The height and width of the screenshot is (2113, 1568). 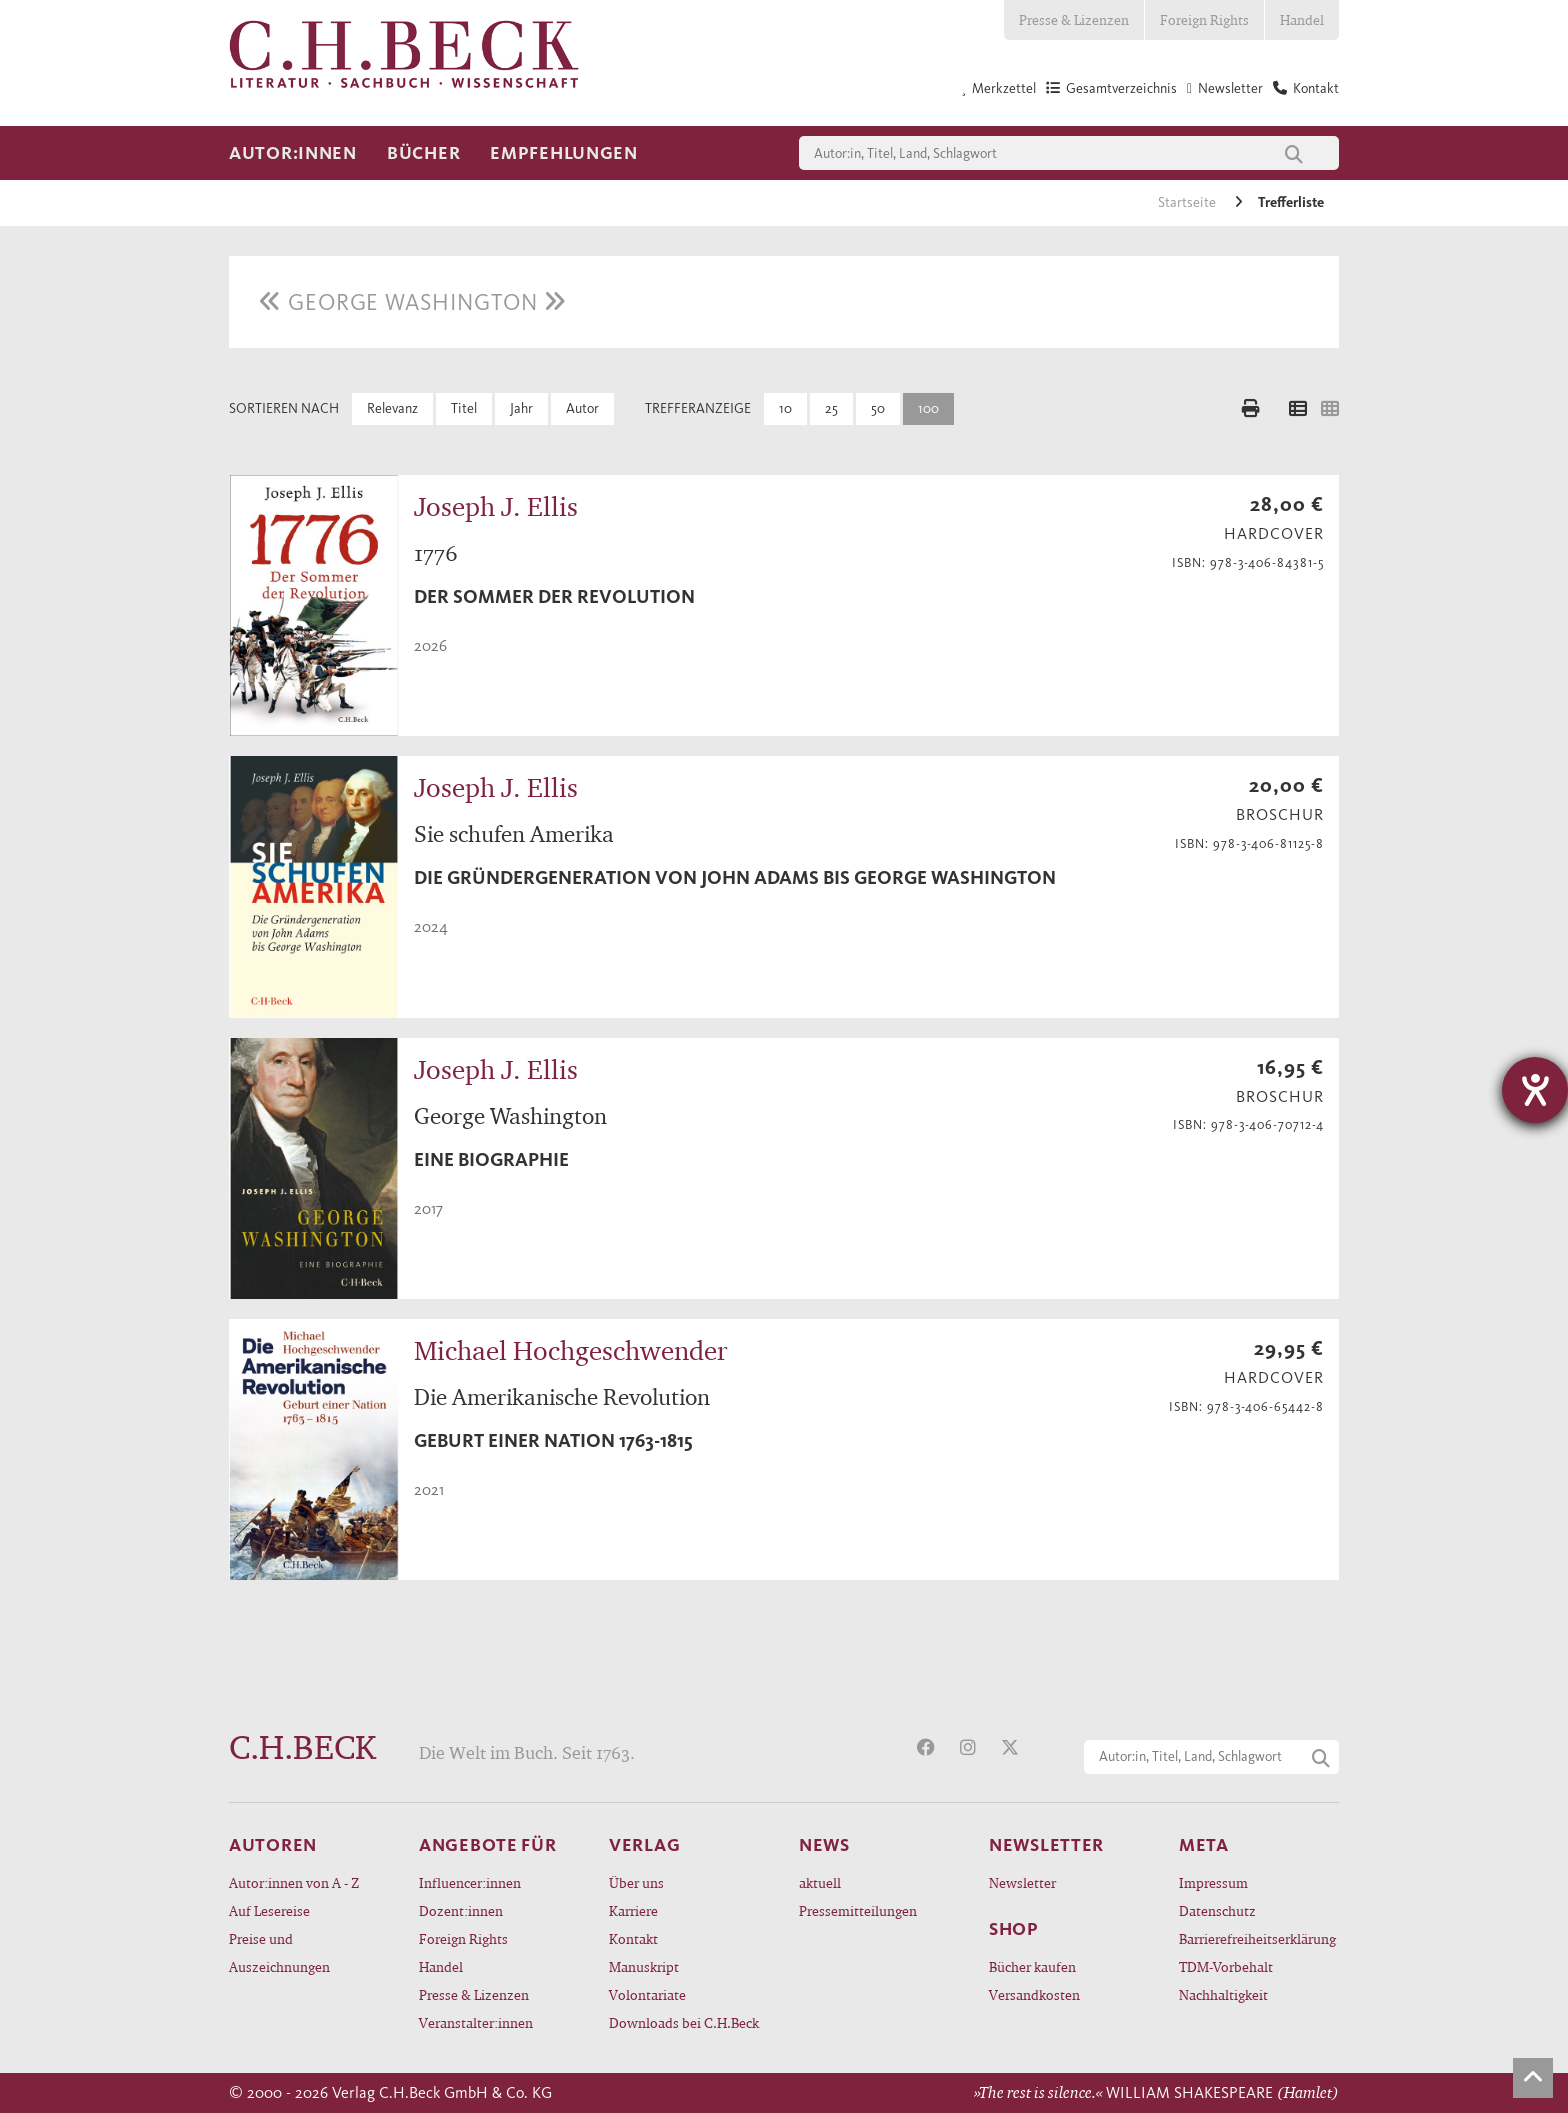 I want to click on Versandkosten, so click(x=1034, y=1994).